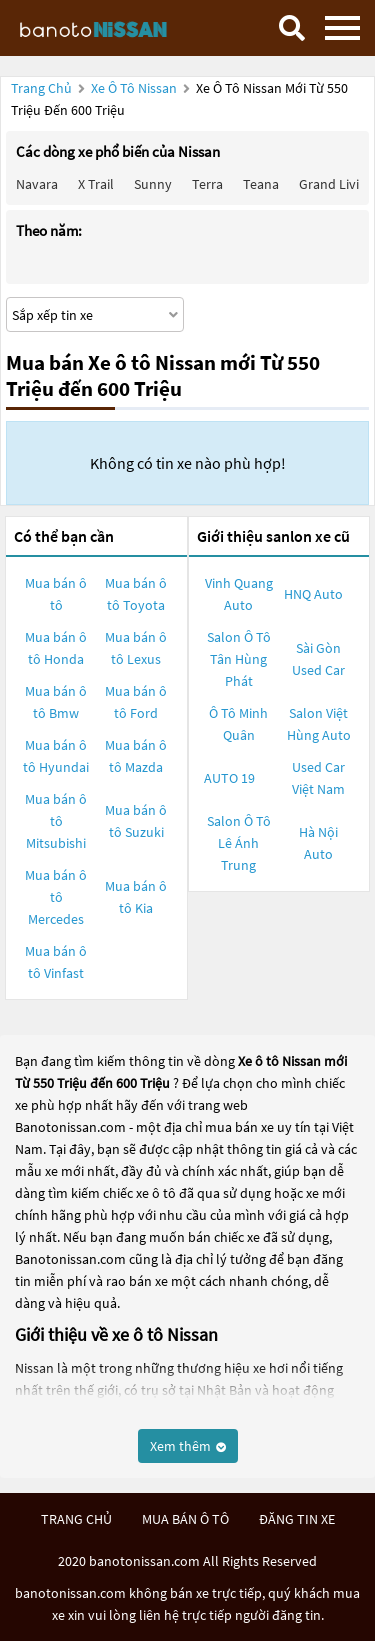 Image resolution: width=375 pixels, height=1641 pixels. What do you see at coordinates (41, 88) in the screenshot?
I see `Trang chủ` at bounding box center [41, 88].